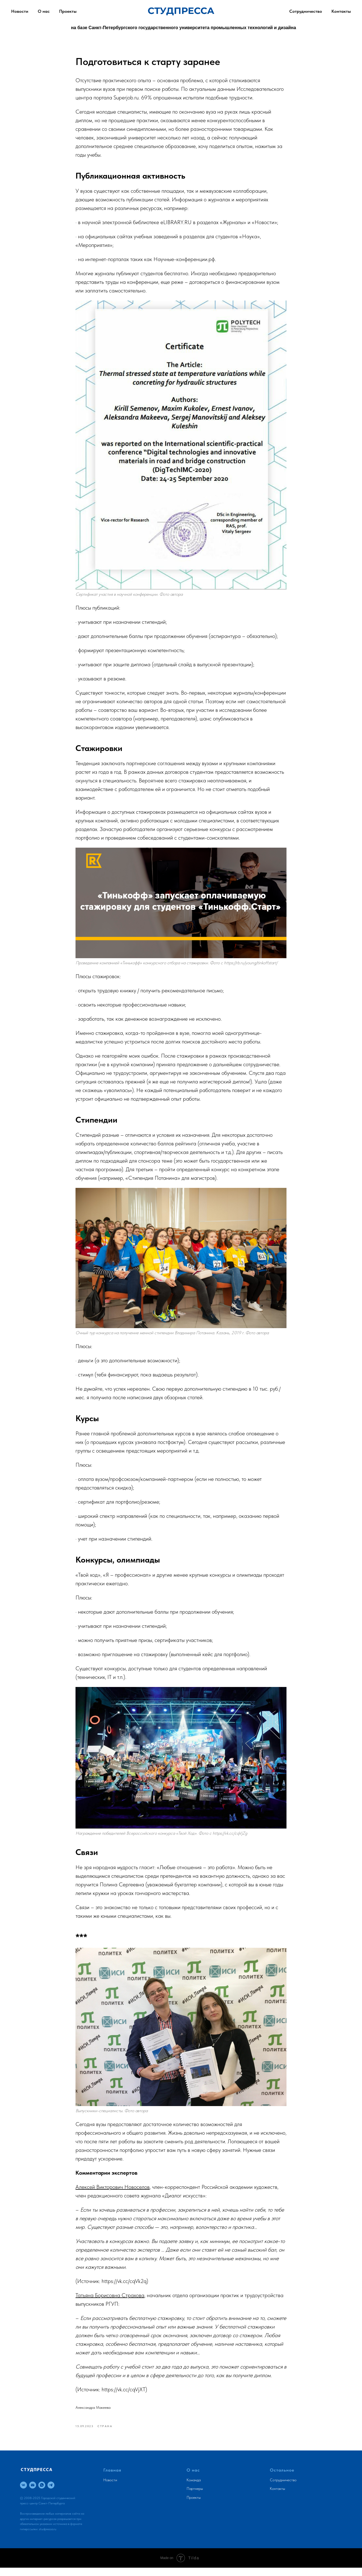 Image resolution: width=362 pixels, height=2576 pixels. What do you see at coordinates (110, 2488) in the screenshot?
I see `Новости` at bounding box center [110, 2488].